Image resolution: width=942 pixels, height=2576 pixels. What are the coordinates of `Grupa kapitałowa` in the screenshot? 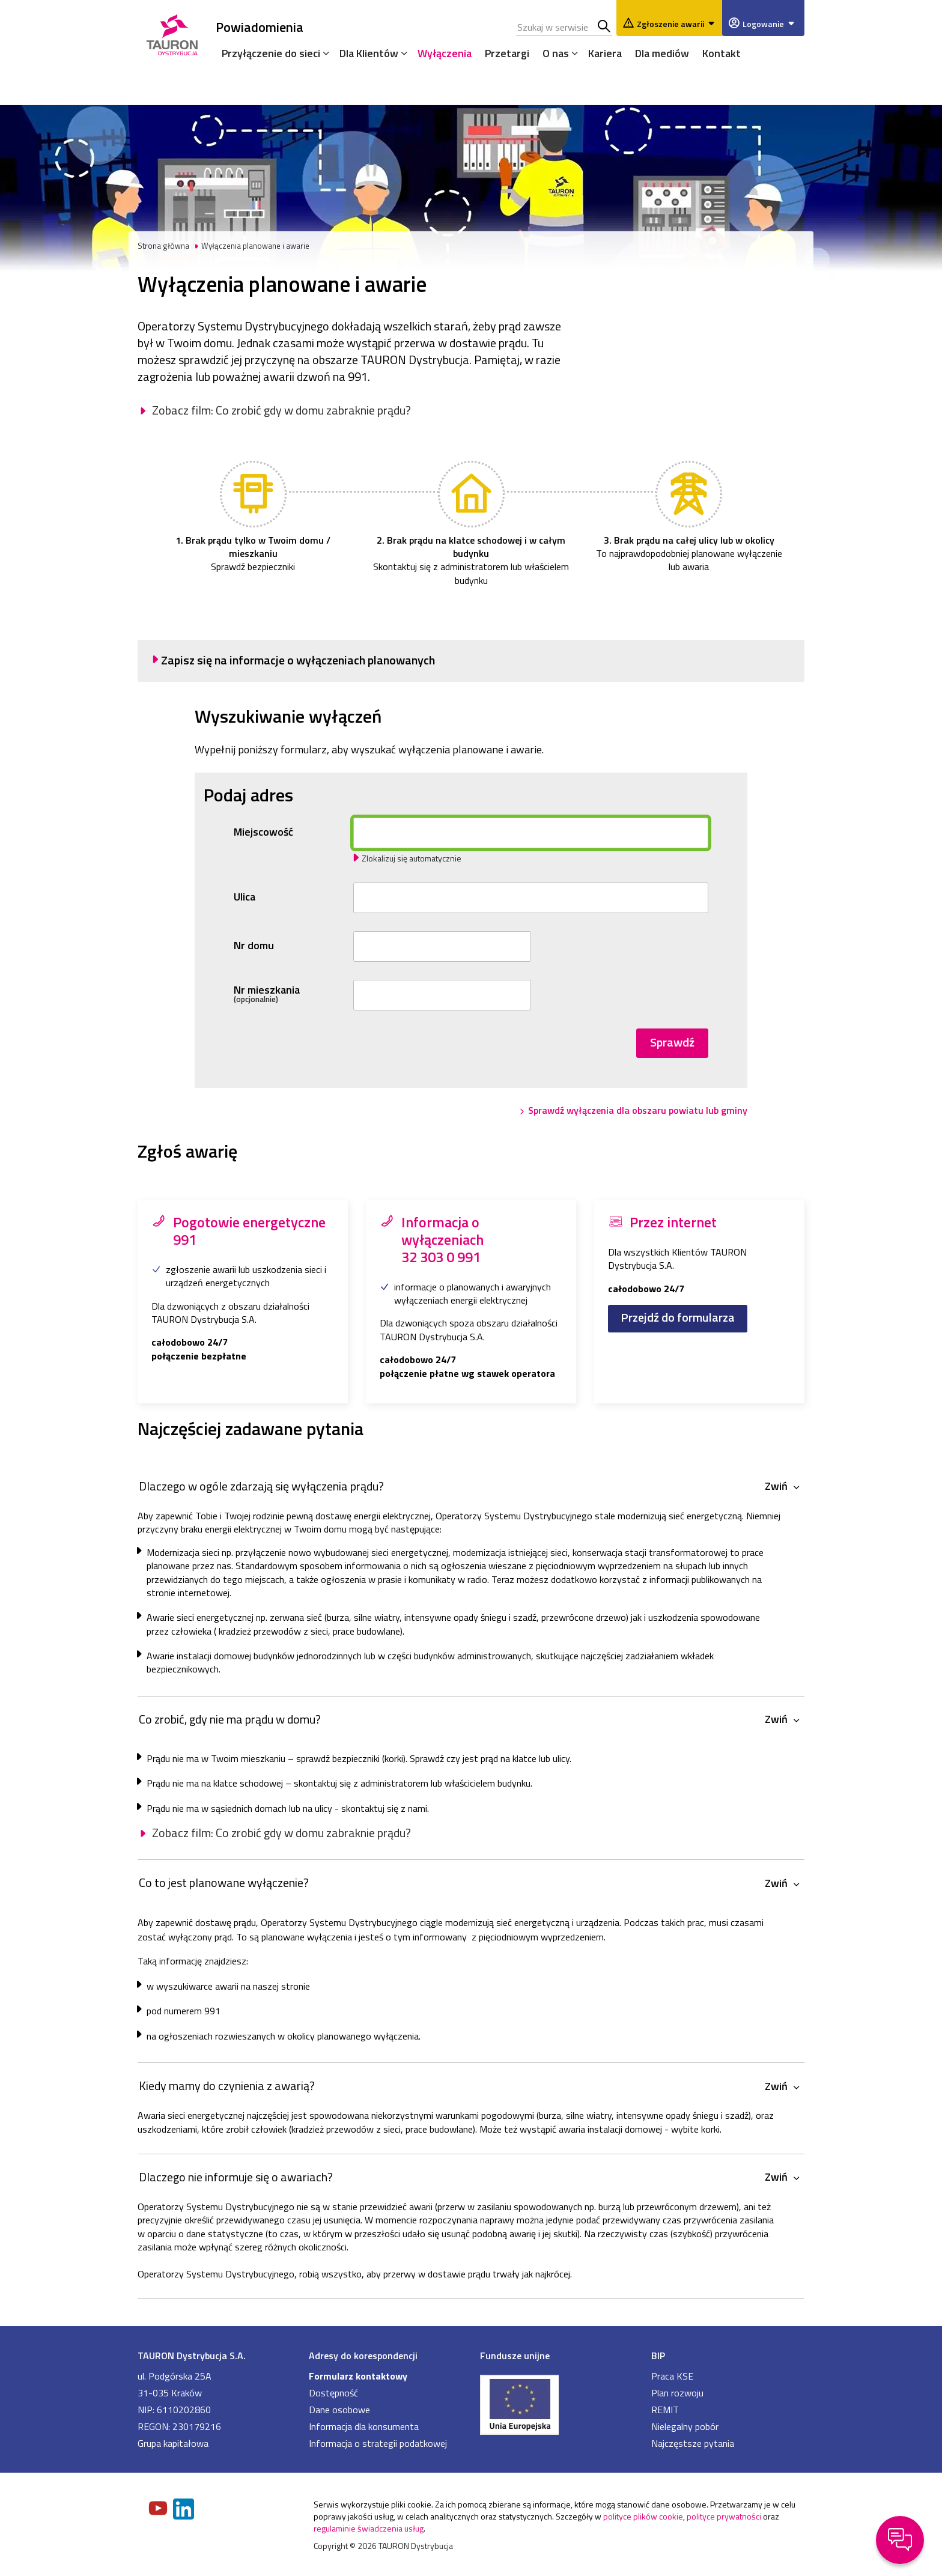 It's located at (173, 2443).